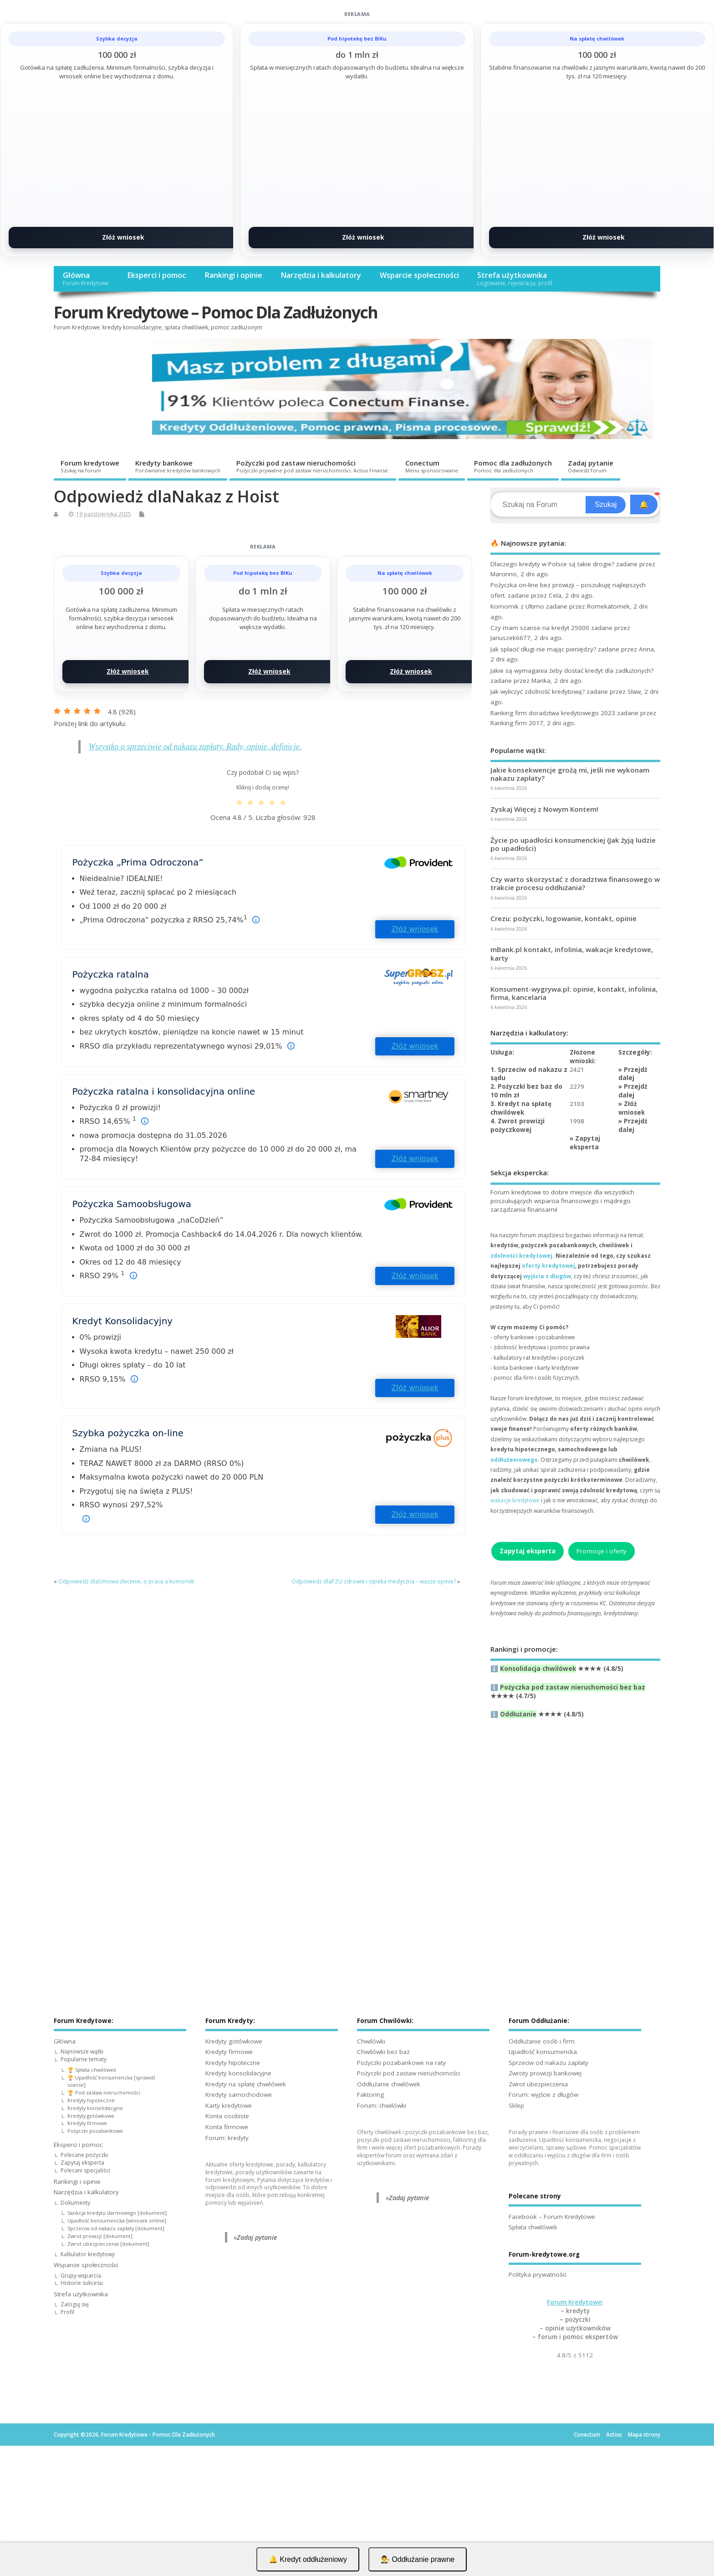 The height and width of the screenshot is (2576, 714). Describe the element at coordinates (614, 2434) in the screenshot. I see `Actius` at that location.